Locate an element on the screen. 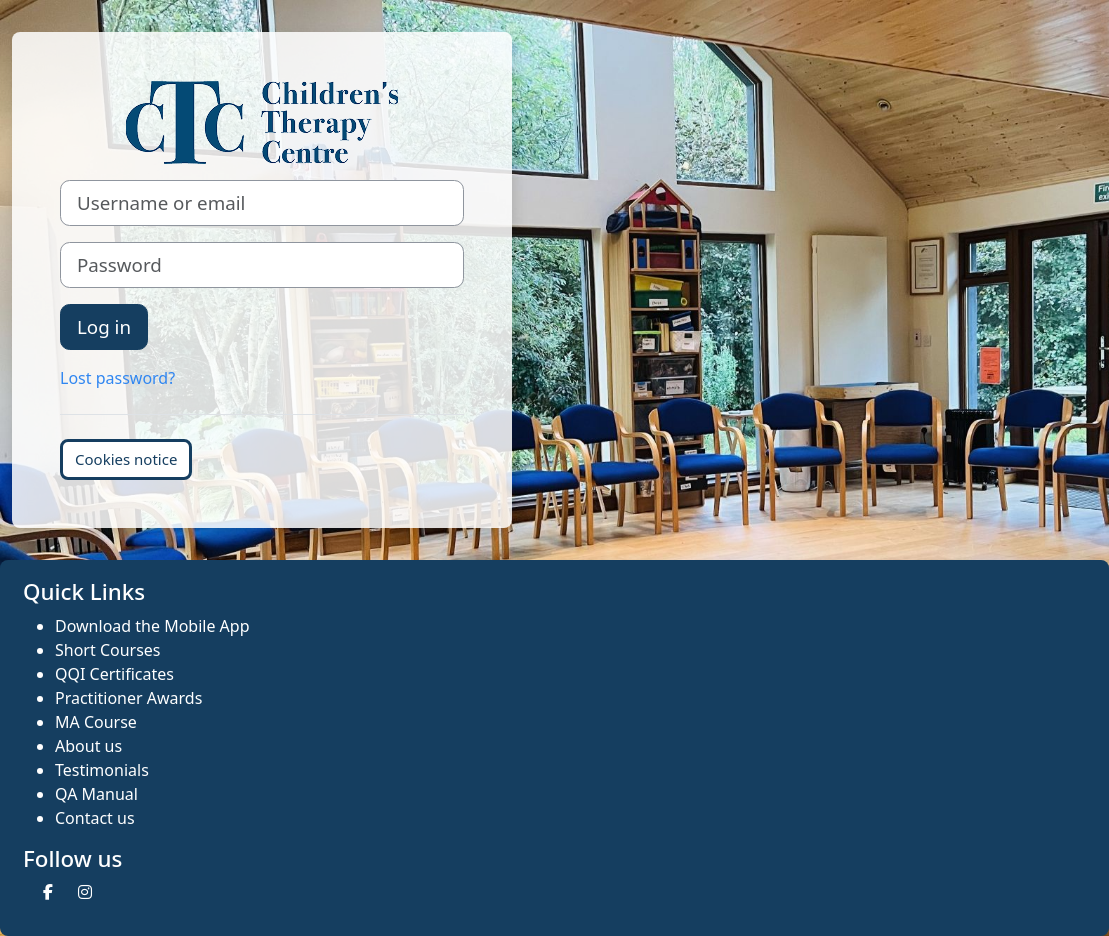 The image size is (1109, 936). QQI Certificates is located at coordinates (114, 674).